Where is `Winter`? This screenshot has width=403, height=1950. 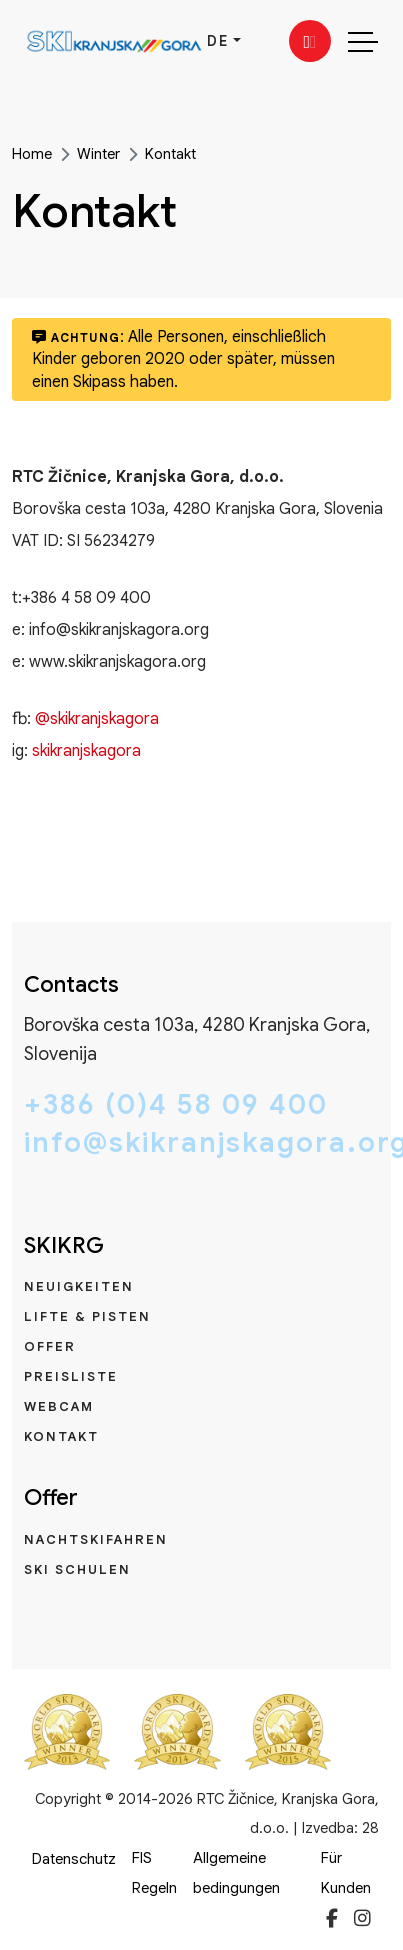 Winter is located at coordinates (98, 154).